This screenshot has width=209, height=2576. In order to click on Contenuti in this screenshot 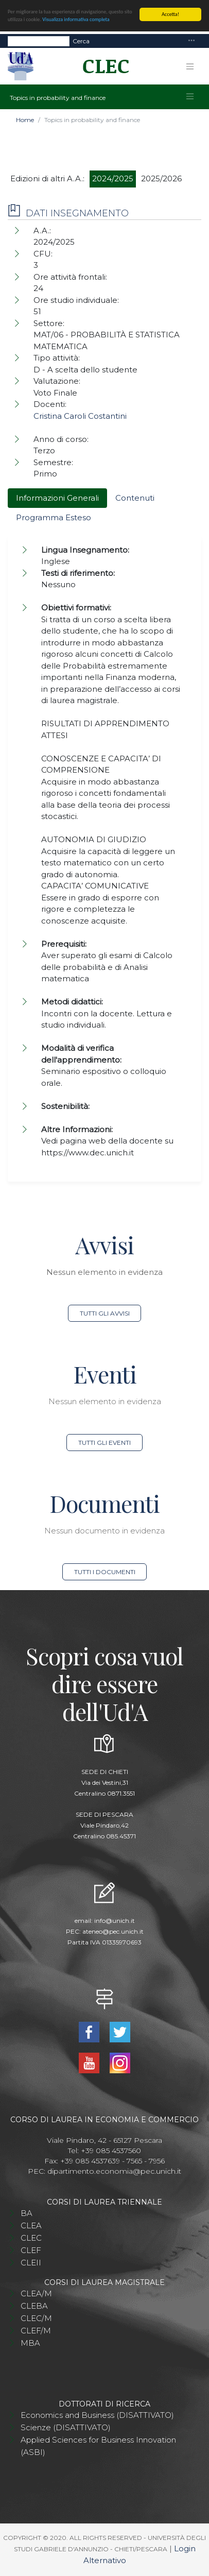, I will do `click(134, 498)`.